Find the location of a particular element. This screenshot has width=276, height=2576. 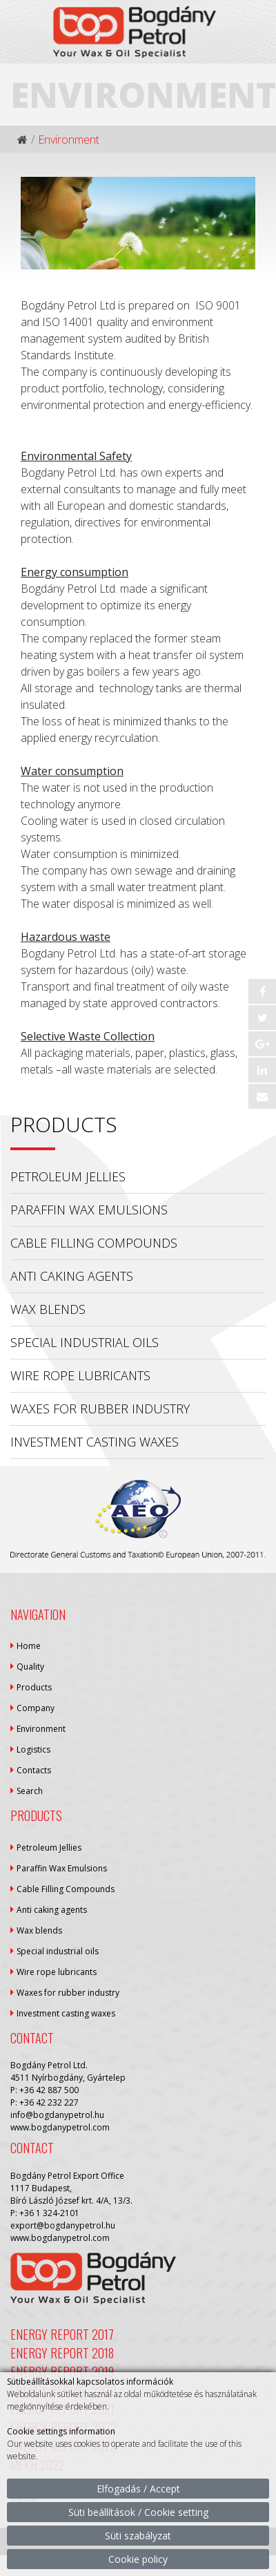

[Toggle navigation] is located at coordinates (257, 49).